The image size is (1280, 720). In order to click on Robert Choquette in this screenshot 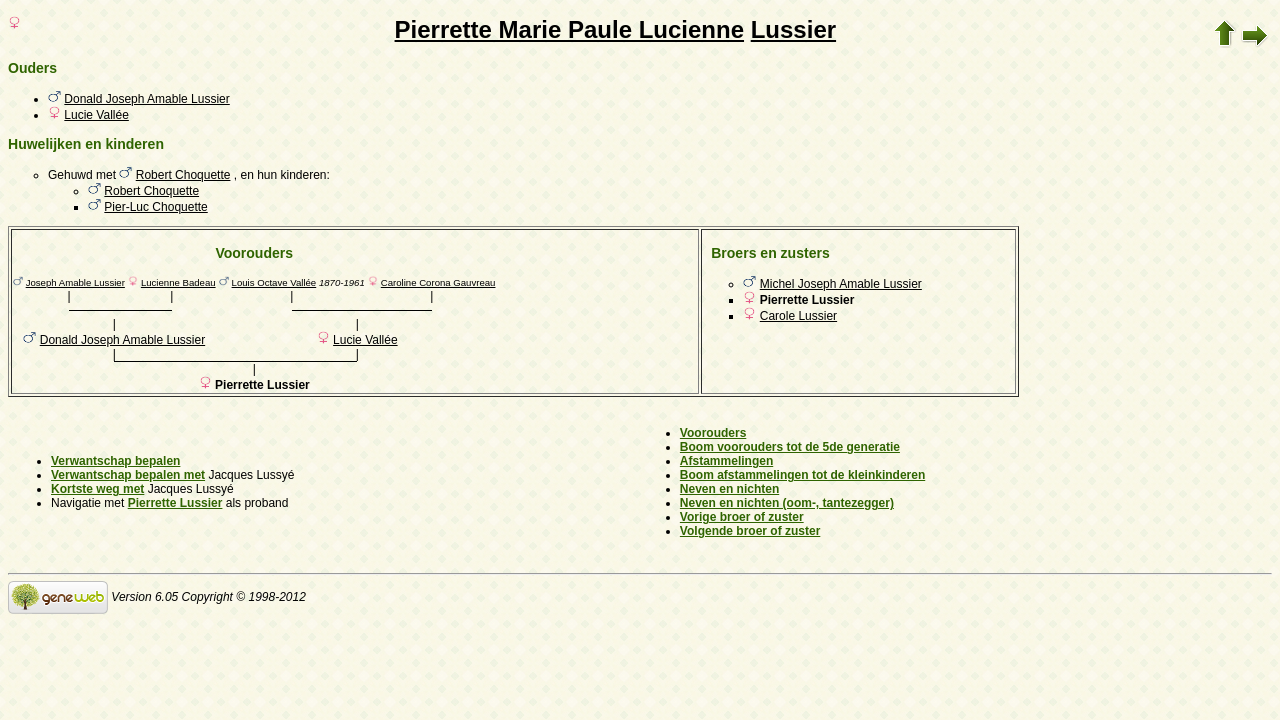, I will do `click(183, 175)`.